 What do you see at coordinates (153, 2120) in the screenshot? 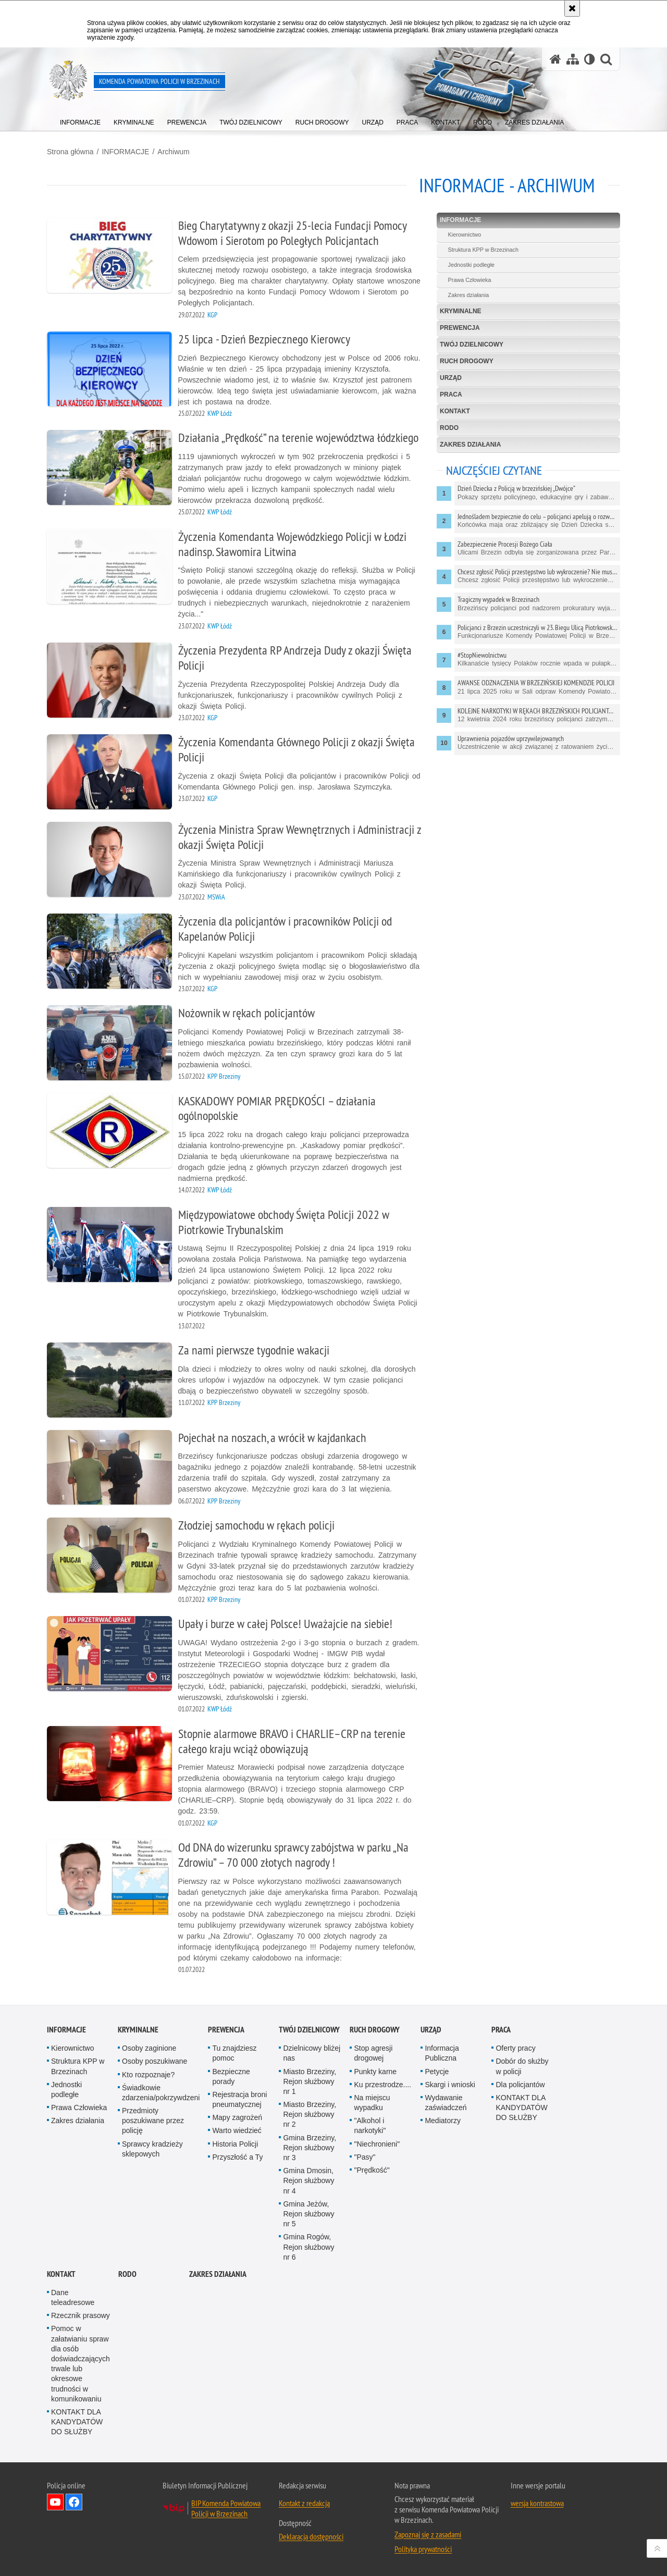
I see `Przedmioty poszukiwane przez policję` at bounding box center [153, 2120].